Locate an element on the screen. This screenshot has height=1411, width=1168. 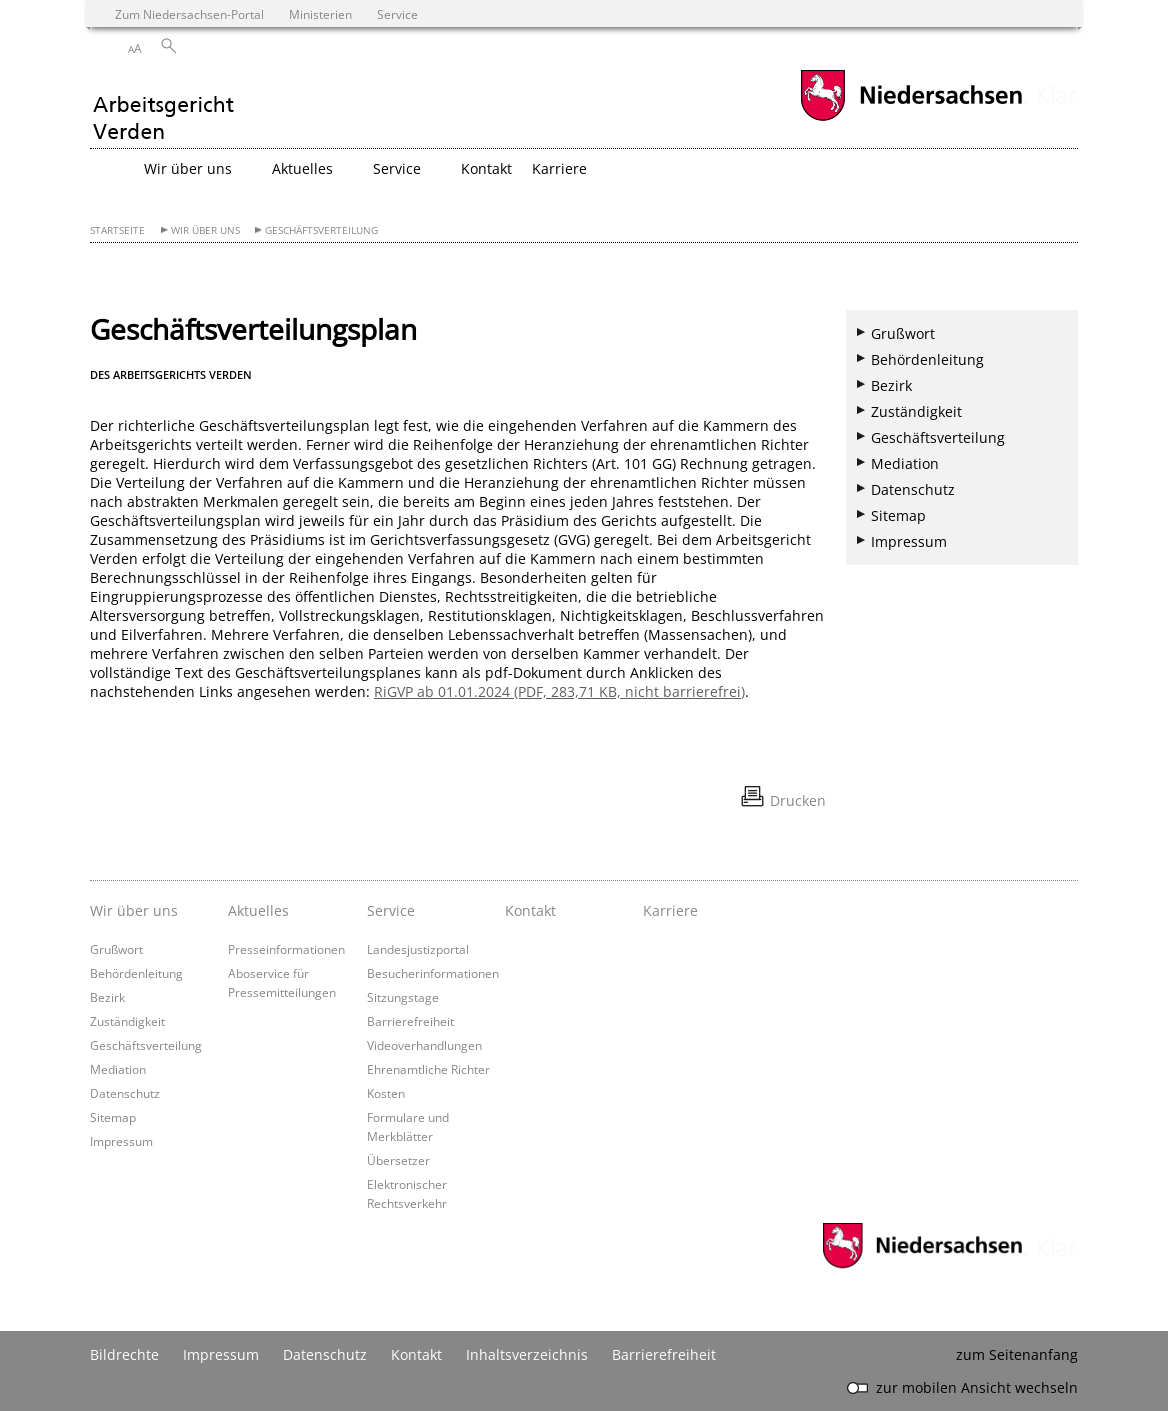
Inhaltsverzeichnis is located at coordinates (527, 1354).